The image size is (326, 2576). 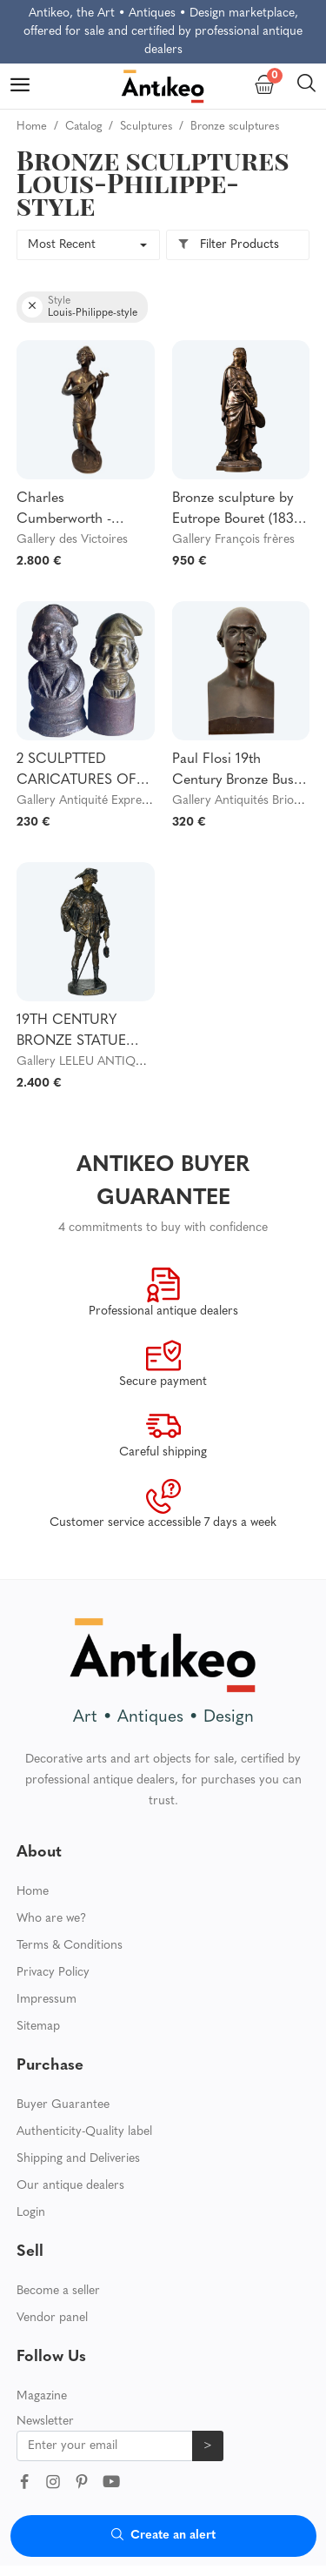 What do you see at coordinates (81, 772) in the screenshot?
I see `2 SCULPTTED CARICATURES OF LOUIS PHILIPPE (1773-1850), in gilt bronze and cast iron. 19th century.` at bounding box center [81, 772].